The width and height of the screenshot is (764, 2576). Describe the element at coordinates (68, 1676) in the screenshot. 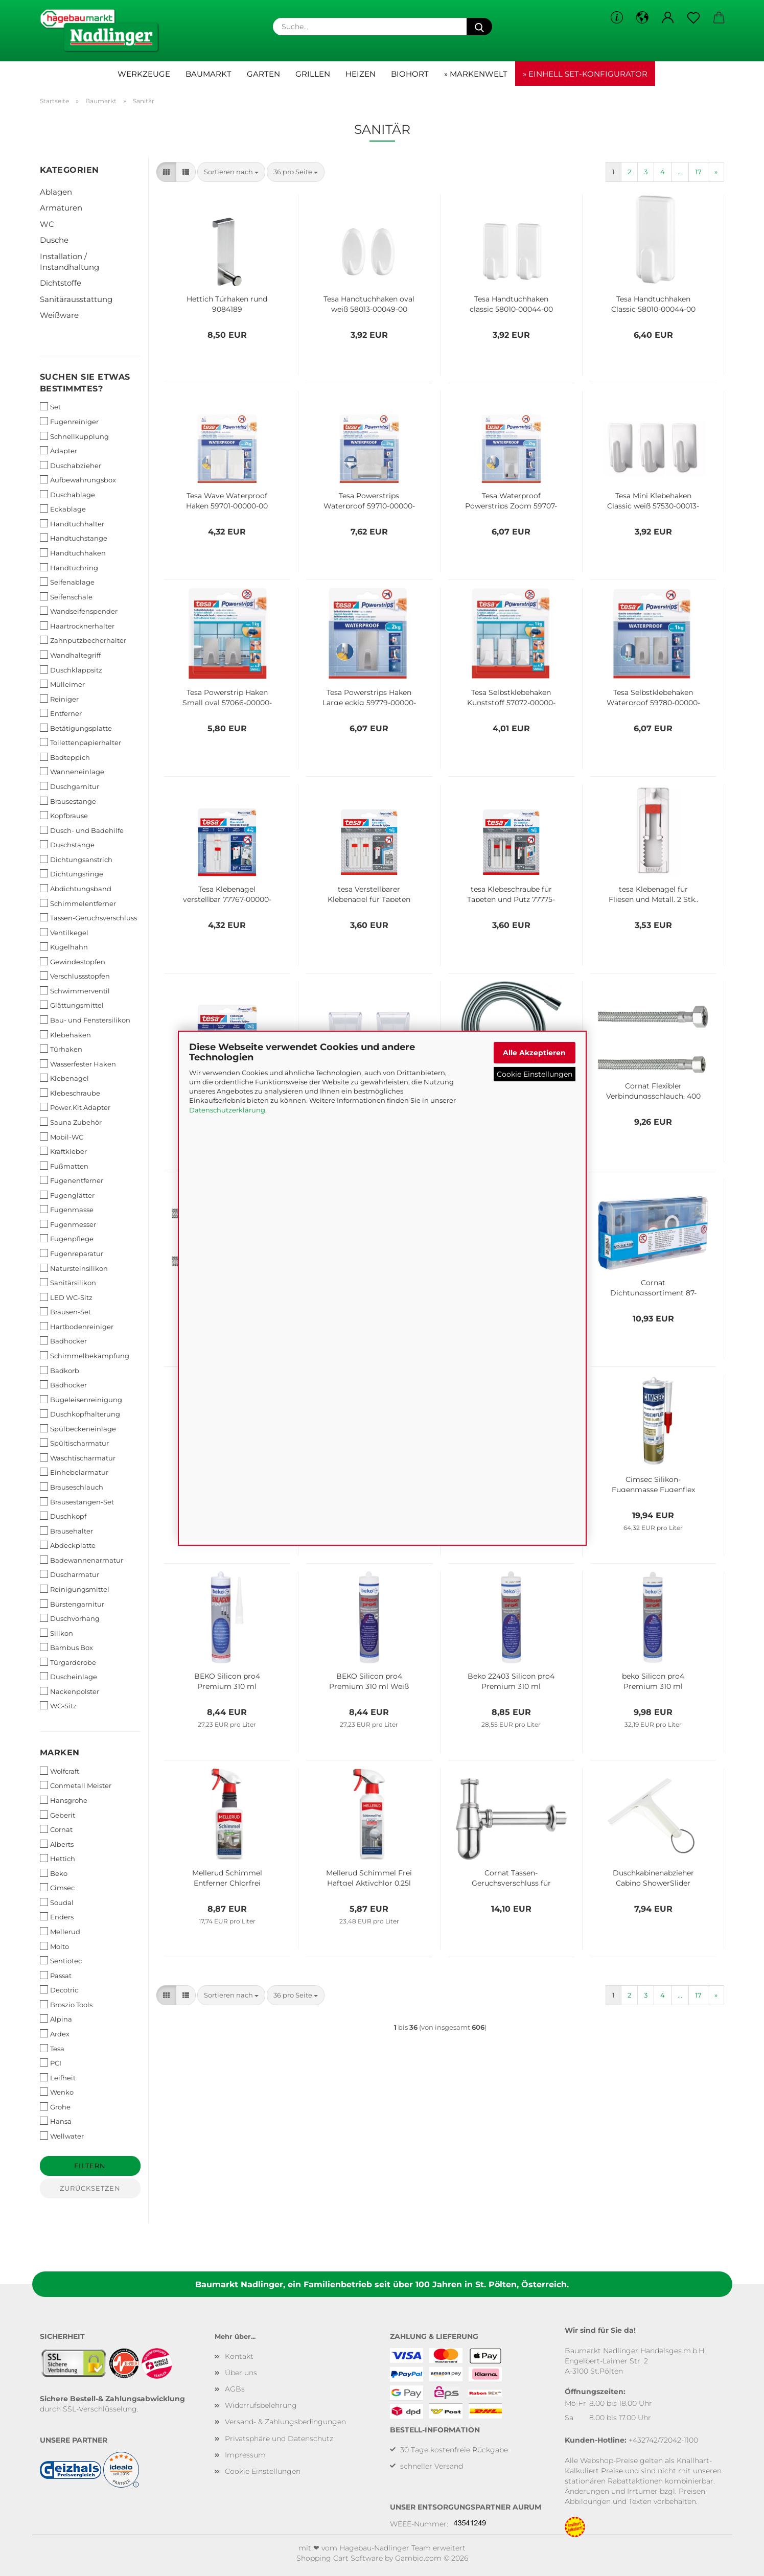

I see `Duscheinlage` at that location.